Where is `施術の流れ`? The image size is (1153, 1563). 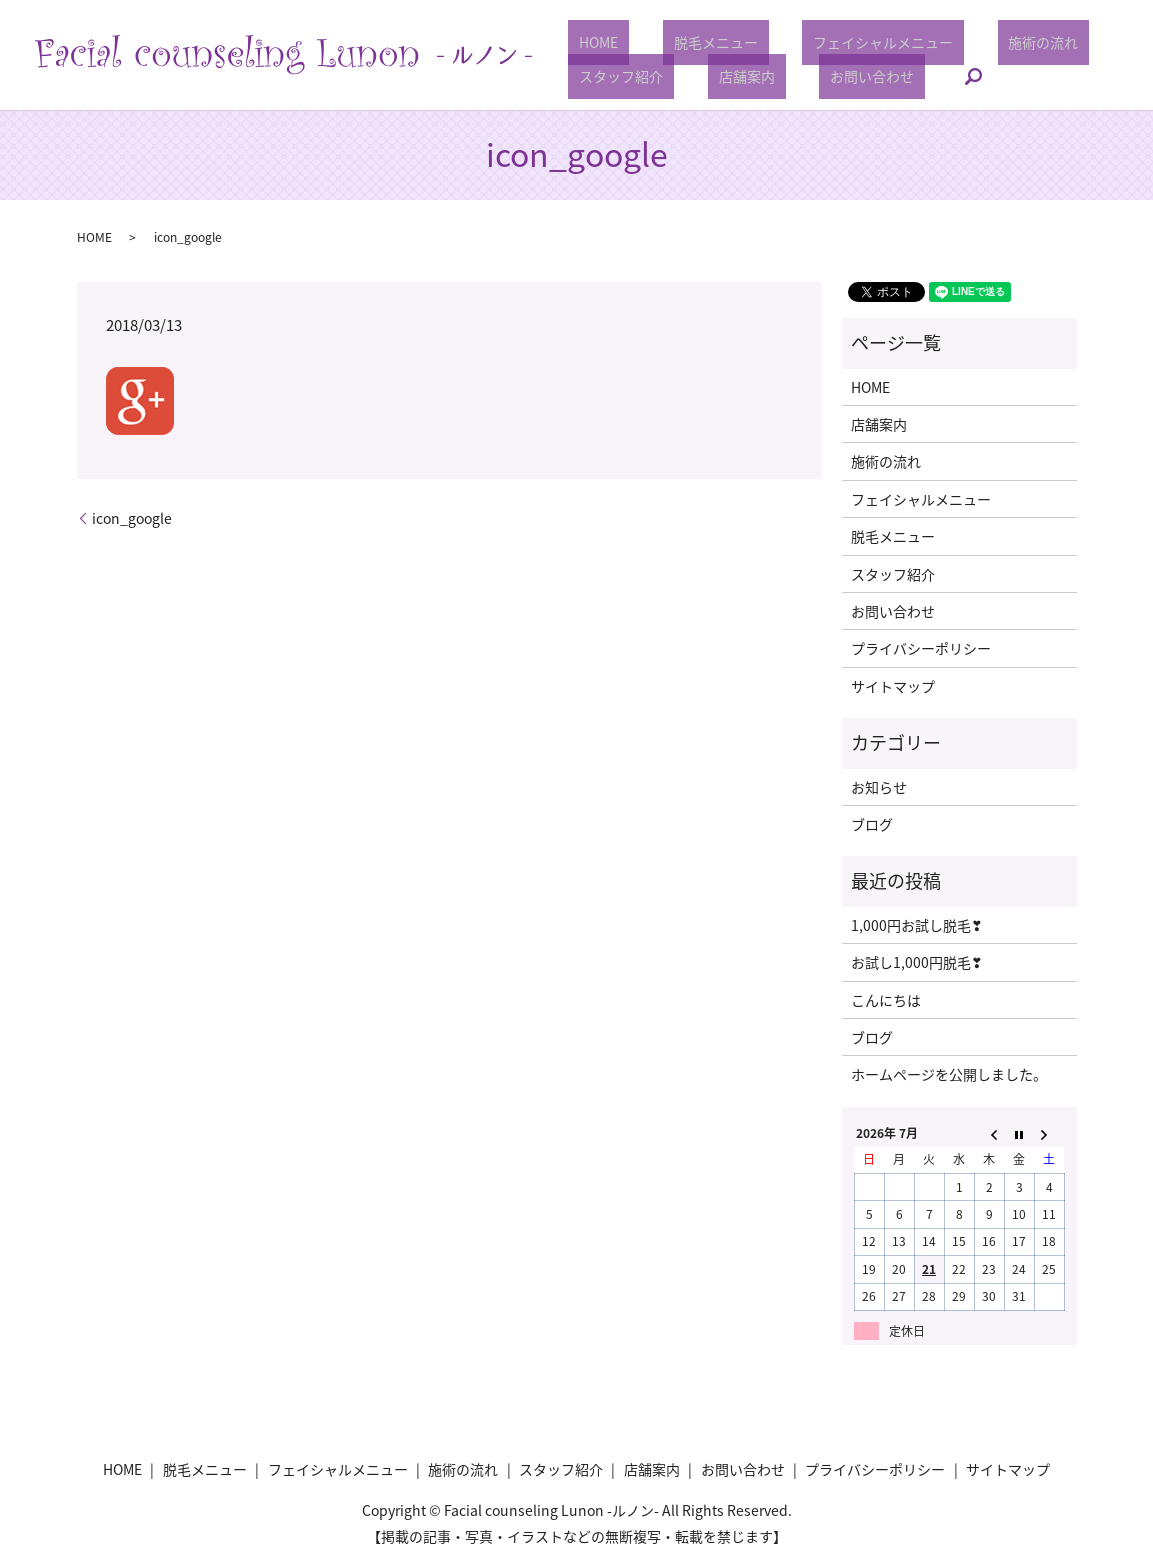 施術の流れ is located at coordinates (967, 42).